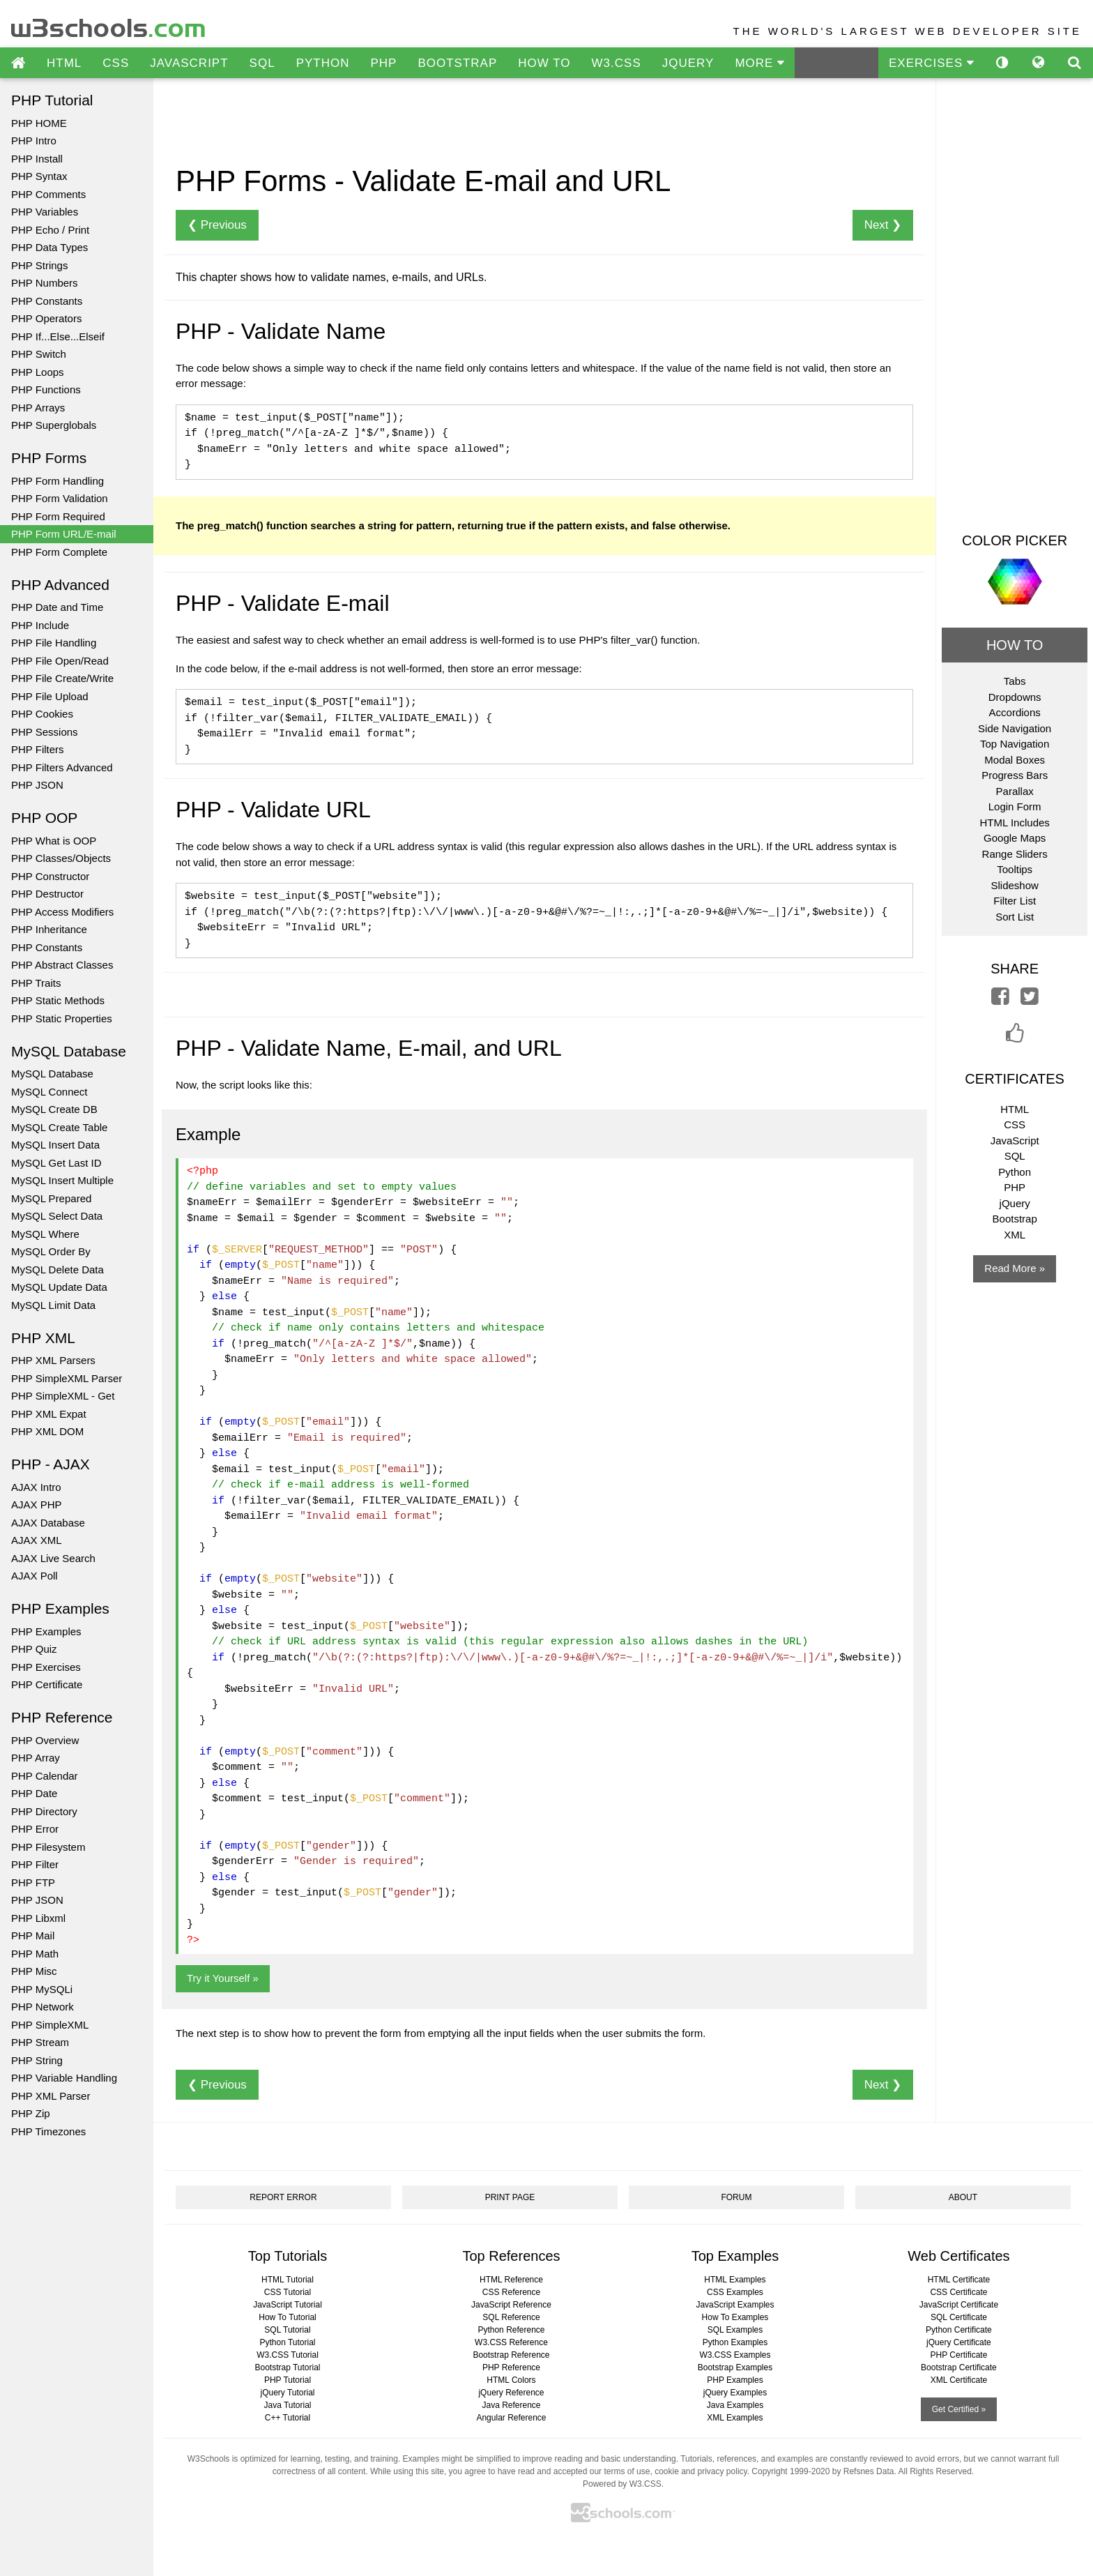 Image resolution: width=1093 pixels, height=2576 pixels. What do you see at coordinates (37, 2060) in the screenshot?
I see `PHP String` at bounding box center [37, 2060].